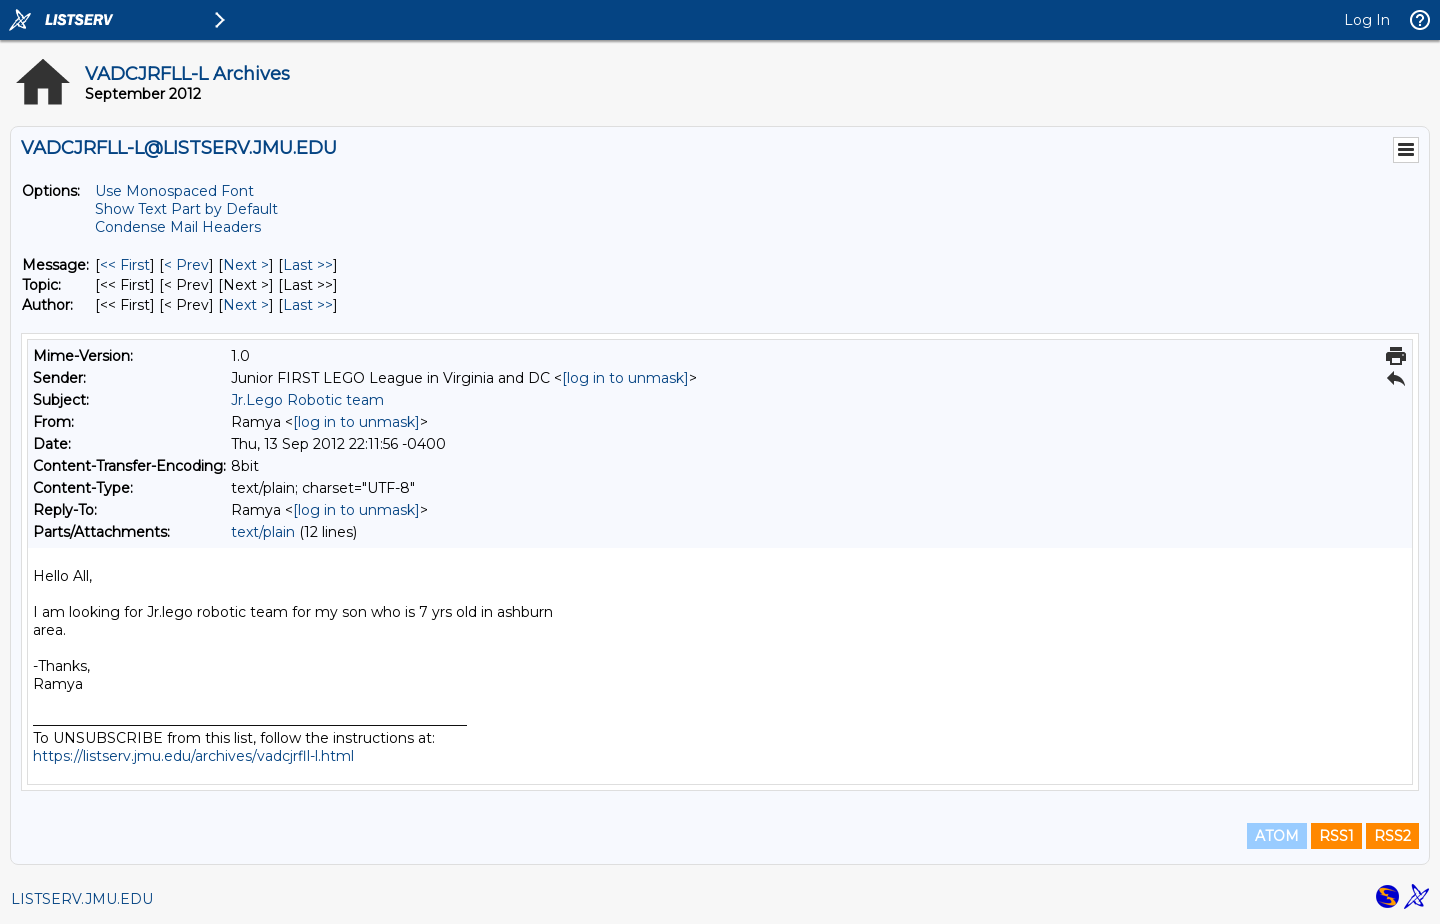  I want to click on Use Monospaced Font, so click(174, 191).